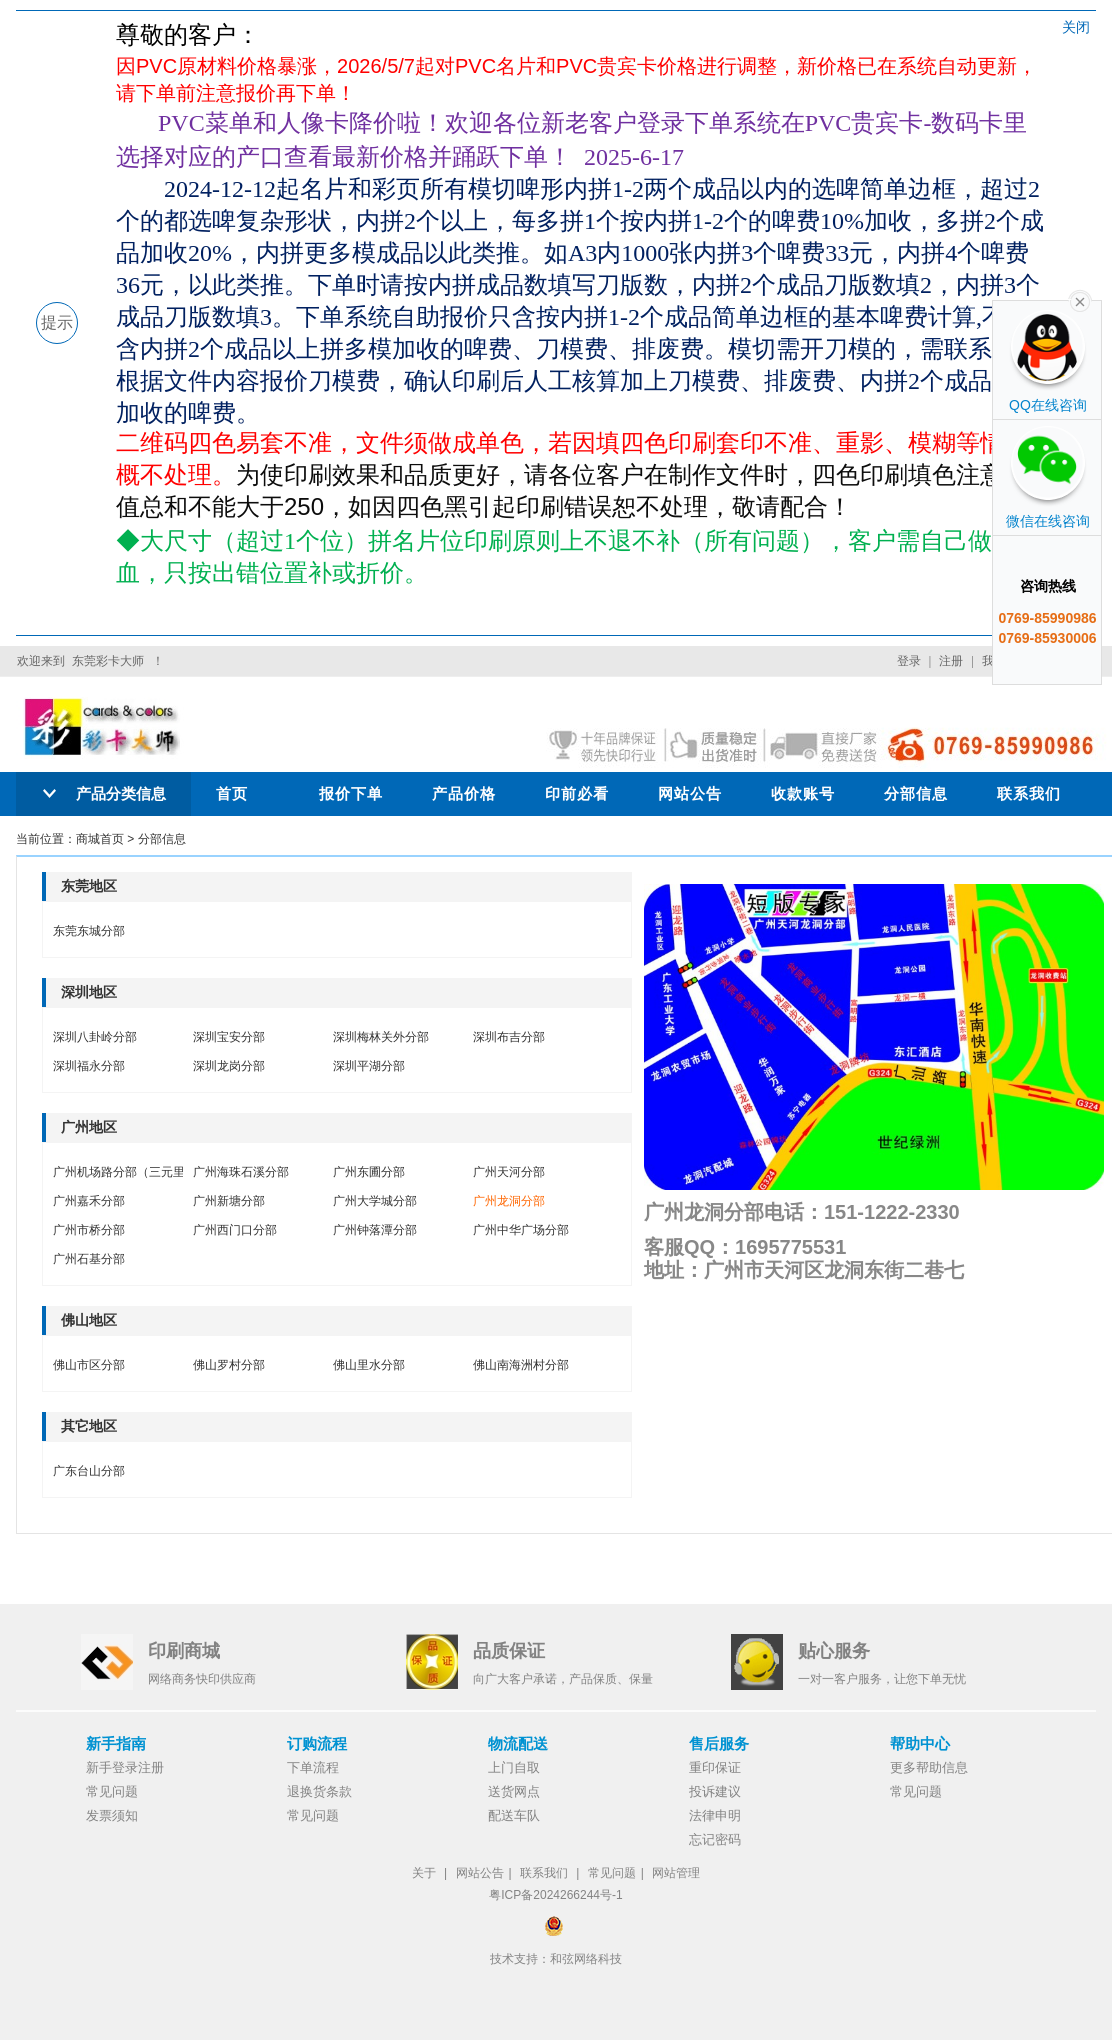 The width and height of the screenshot is (1112, 2040). Describe the element at coordinates (676, 1873) in the screenshot. I see `网站管理` at that location.